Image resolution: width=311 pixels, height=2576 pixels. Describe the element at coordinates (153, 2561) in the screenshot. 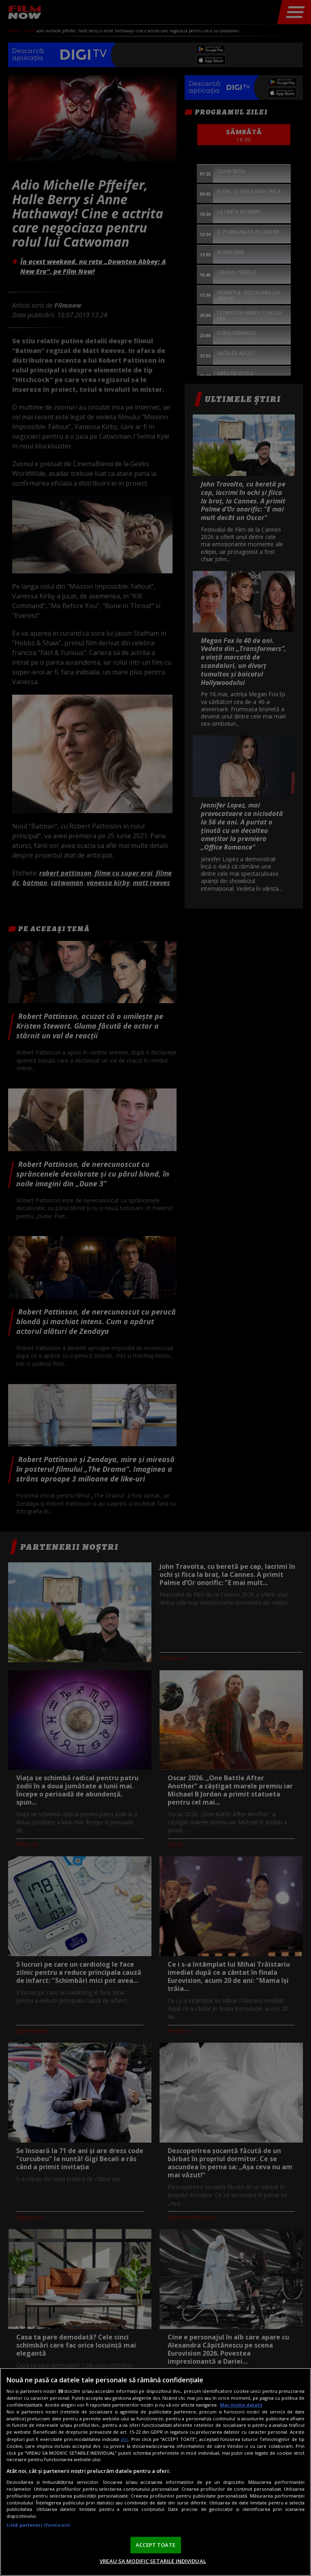

I see `VREAU SA MODIFIC SETARILE INDIVIDUAL` at that location.